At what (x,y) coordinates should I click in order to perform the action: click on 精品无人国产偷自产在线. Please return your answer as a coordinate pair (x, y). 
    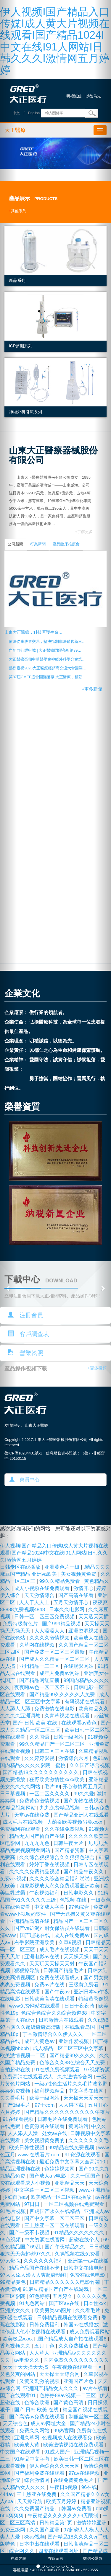
    Looking at the image, I should click on (37, 1836).